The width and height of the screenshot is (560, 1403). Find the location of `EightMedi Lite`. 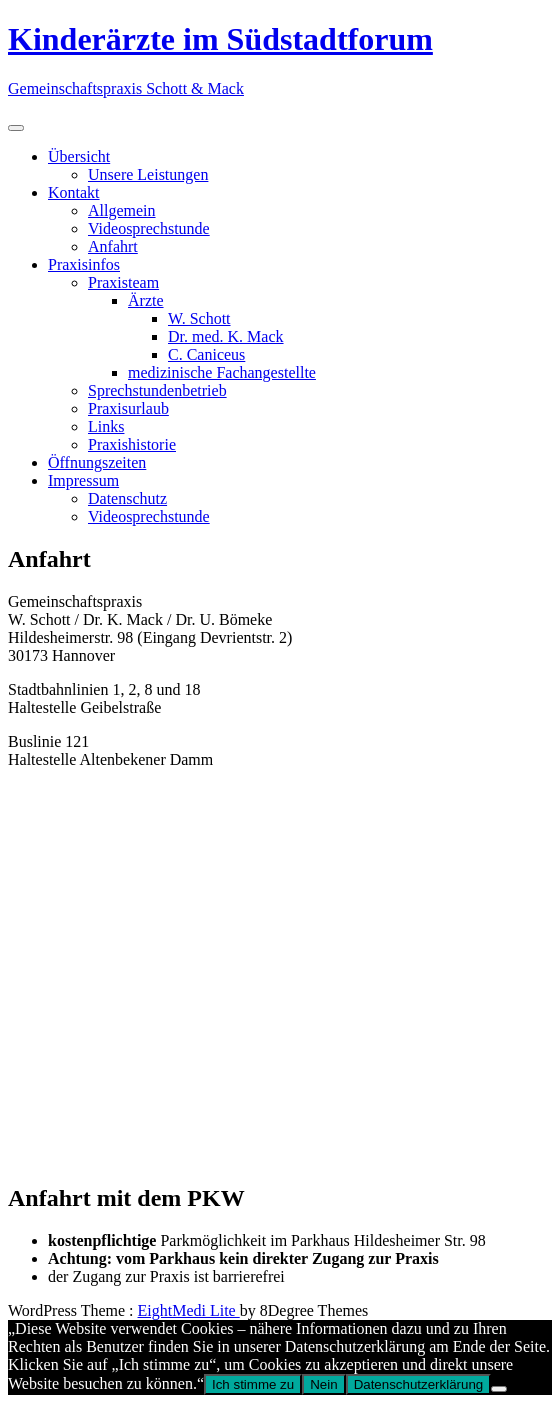

EightMedi Lite is located at coordinates (189, 1310).